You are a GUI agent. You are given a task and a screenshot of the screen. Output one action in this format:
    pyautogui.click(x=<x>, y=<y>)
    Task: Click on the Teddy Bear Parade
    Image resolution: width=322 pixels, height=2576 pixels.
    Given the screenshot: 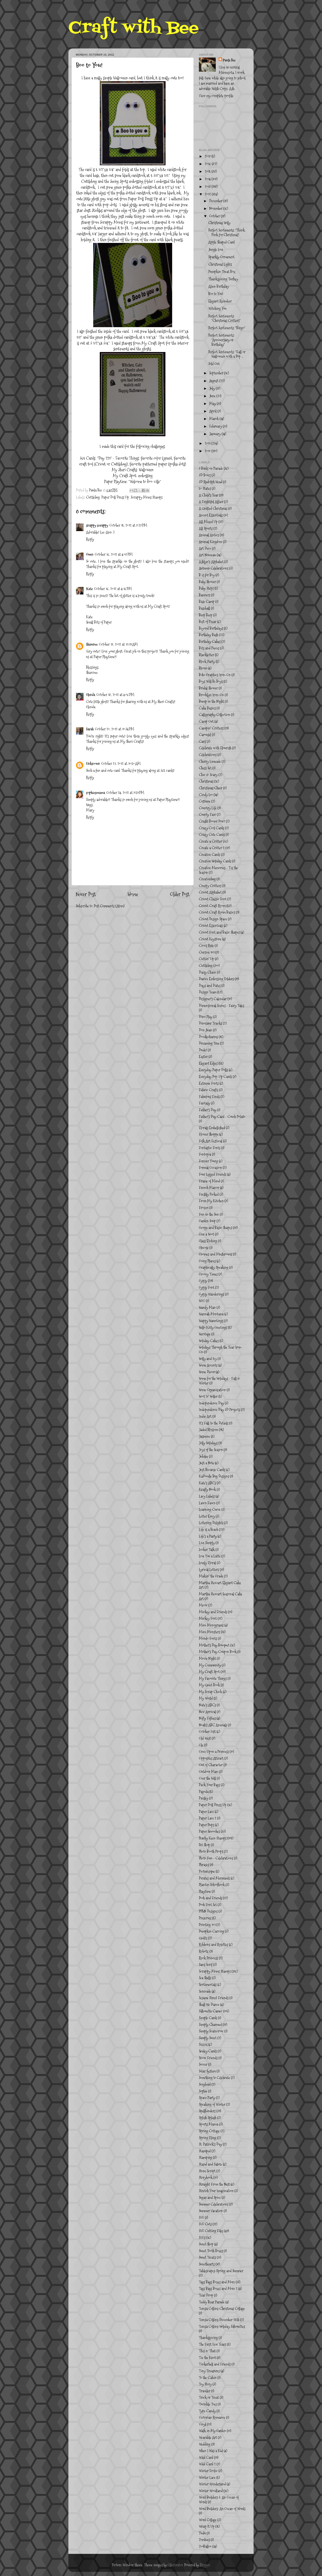 What is the action you would take?
    pyautogui.click(x=212, y=2302)
    